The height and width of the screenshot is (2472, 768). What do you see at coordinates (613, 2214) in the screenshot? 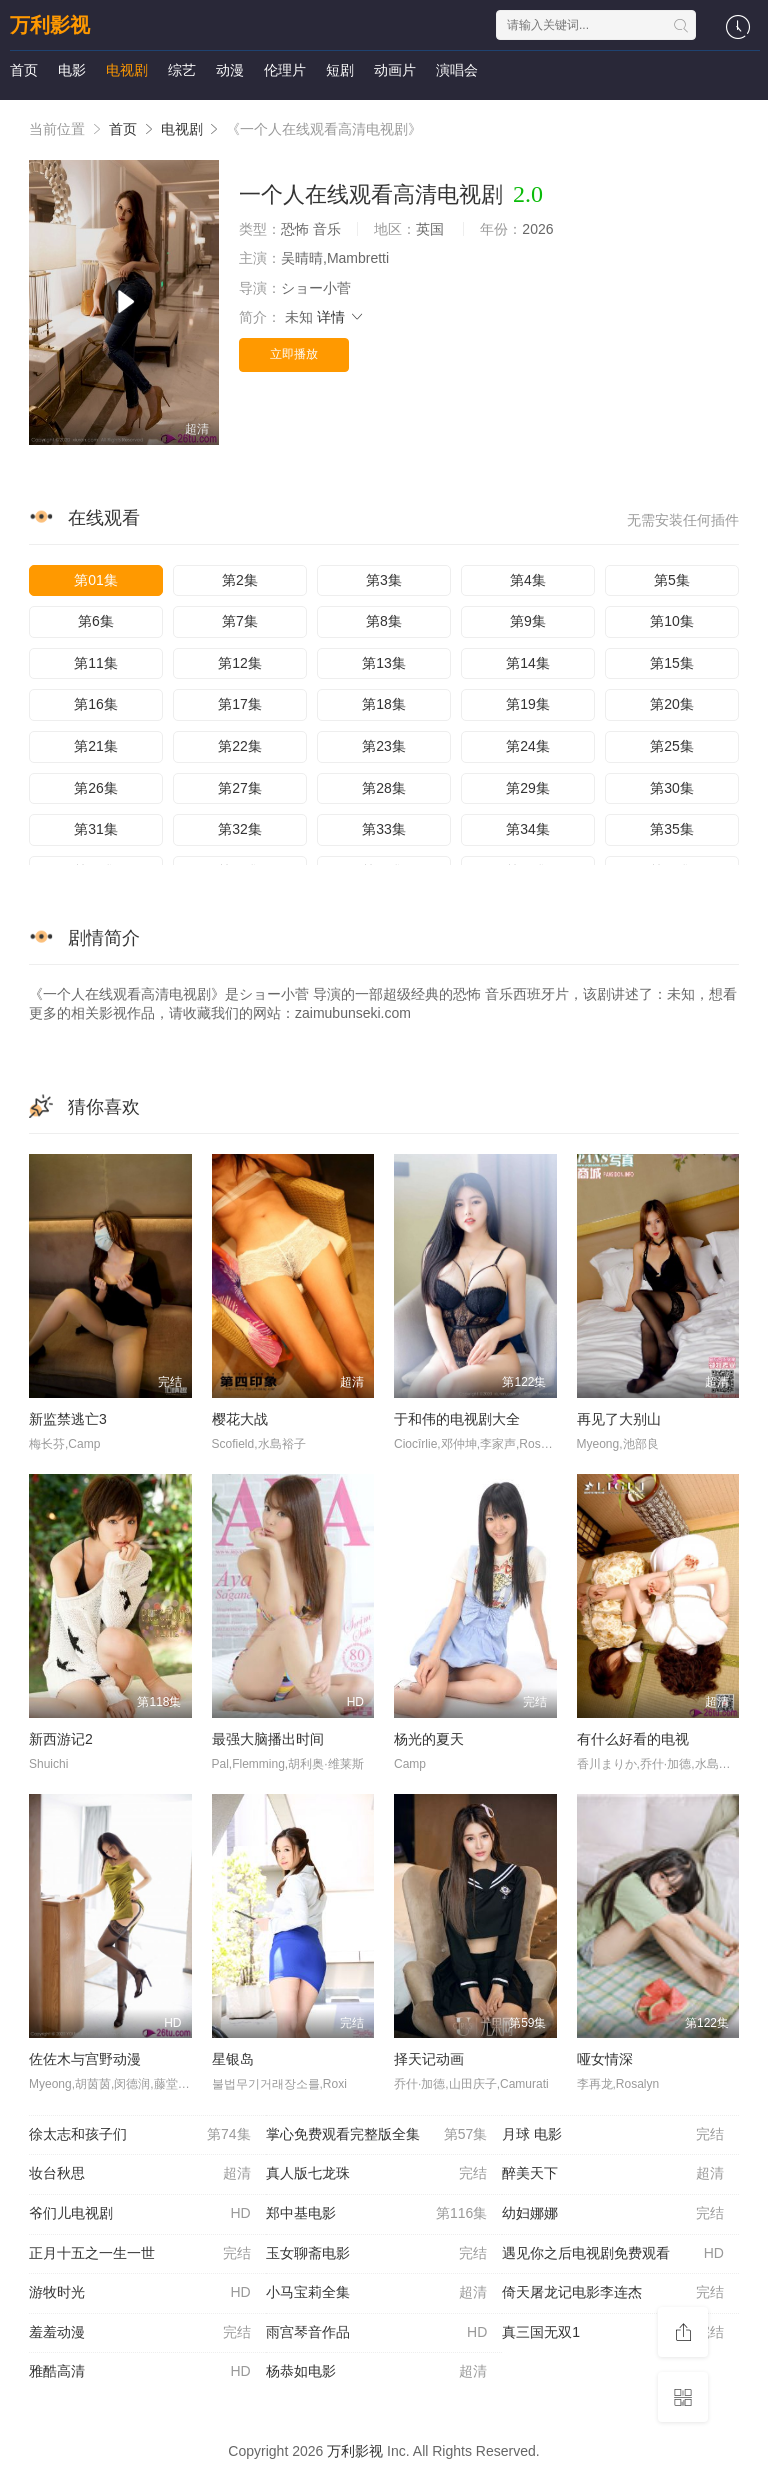
I see `幼妇娜娜` at bounding box center [613, 2214].